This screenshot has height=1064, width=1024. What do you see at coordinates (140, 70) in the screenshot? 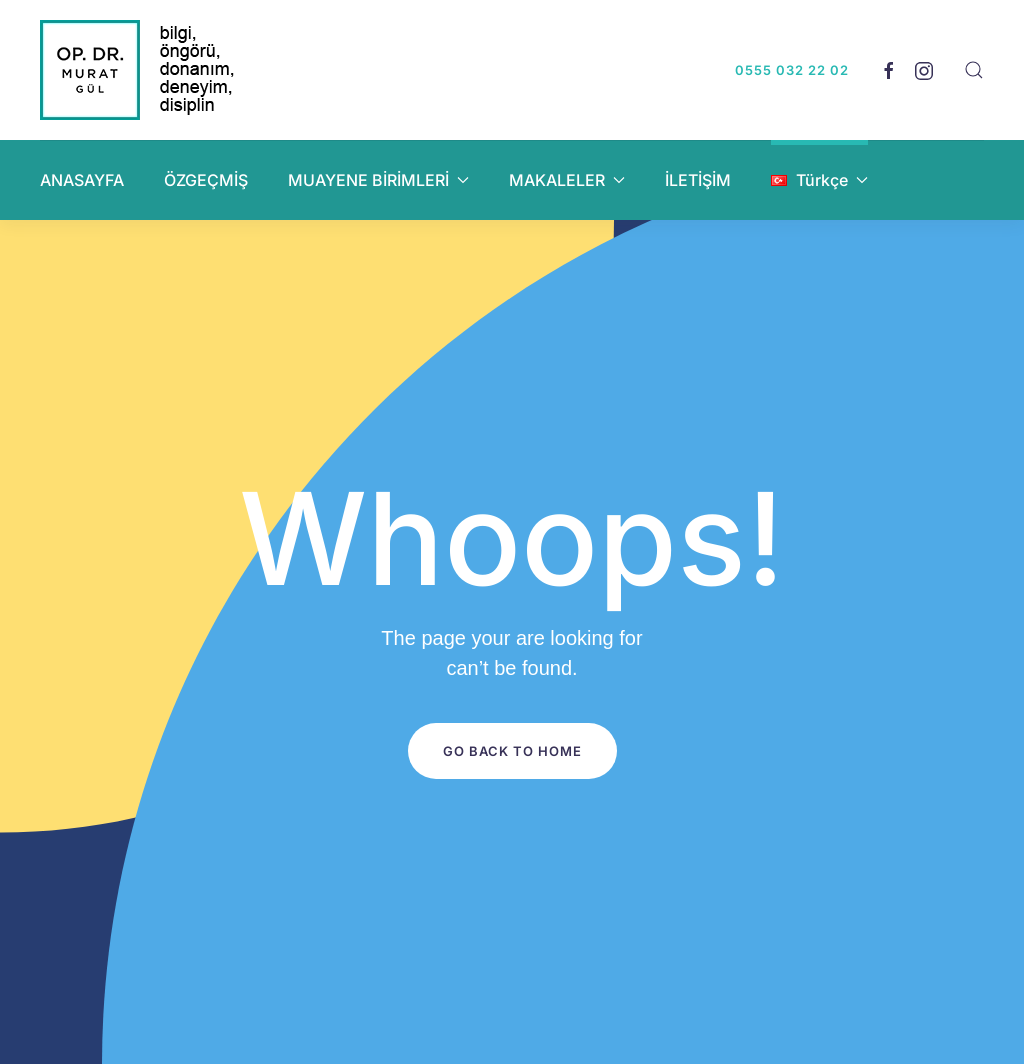
I see `[Back to home]` at bounding box center [140, 70].